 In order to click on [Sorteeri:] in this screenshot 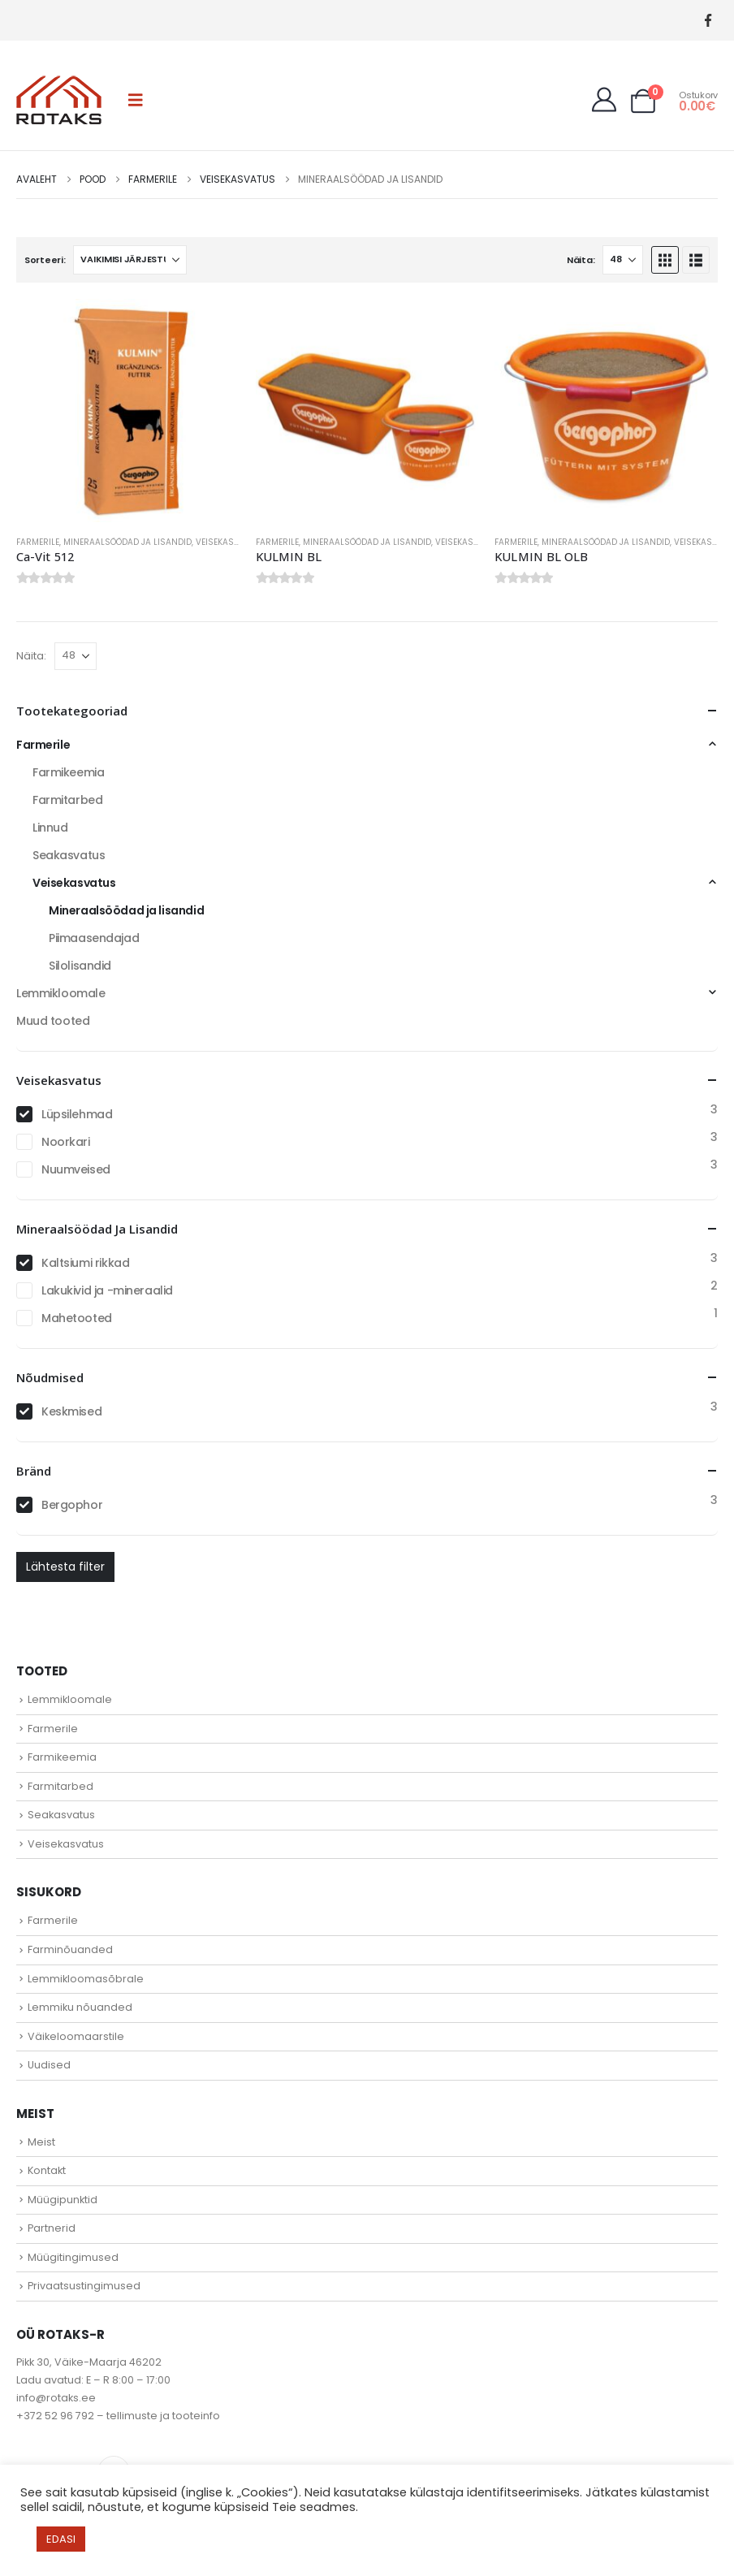, I will do `click(130, 259)`.